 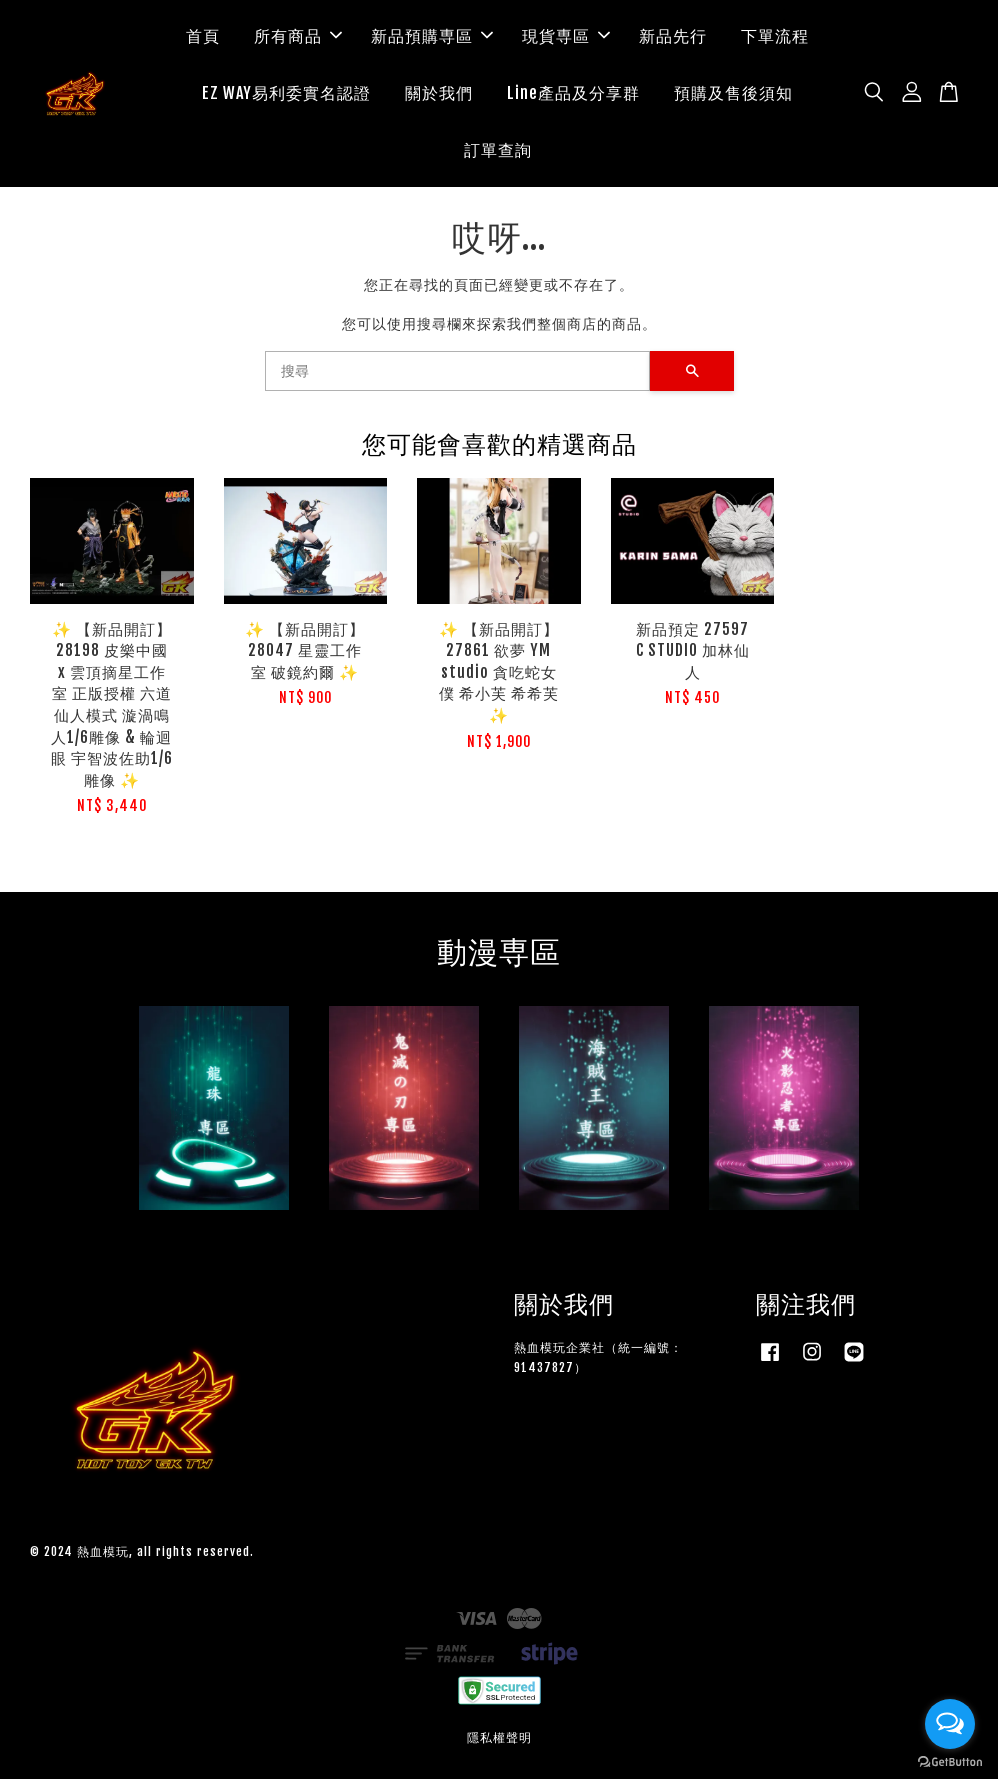 What do you see at coordinates (950, 1724) in the screenshot?
I see `[Open messengers list]` at bounding box center [950, 1724].